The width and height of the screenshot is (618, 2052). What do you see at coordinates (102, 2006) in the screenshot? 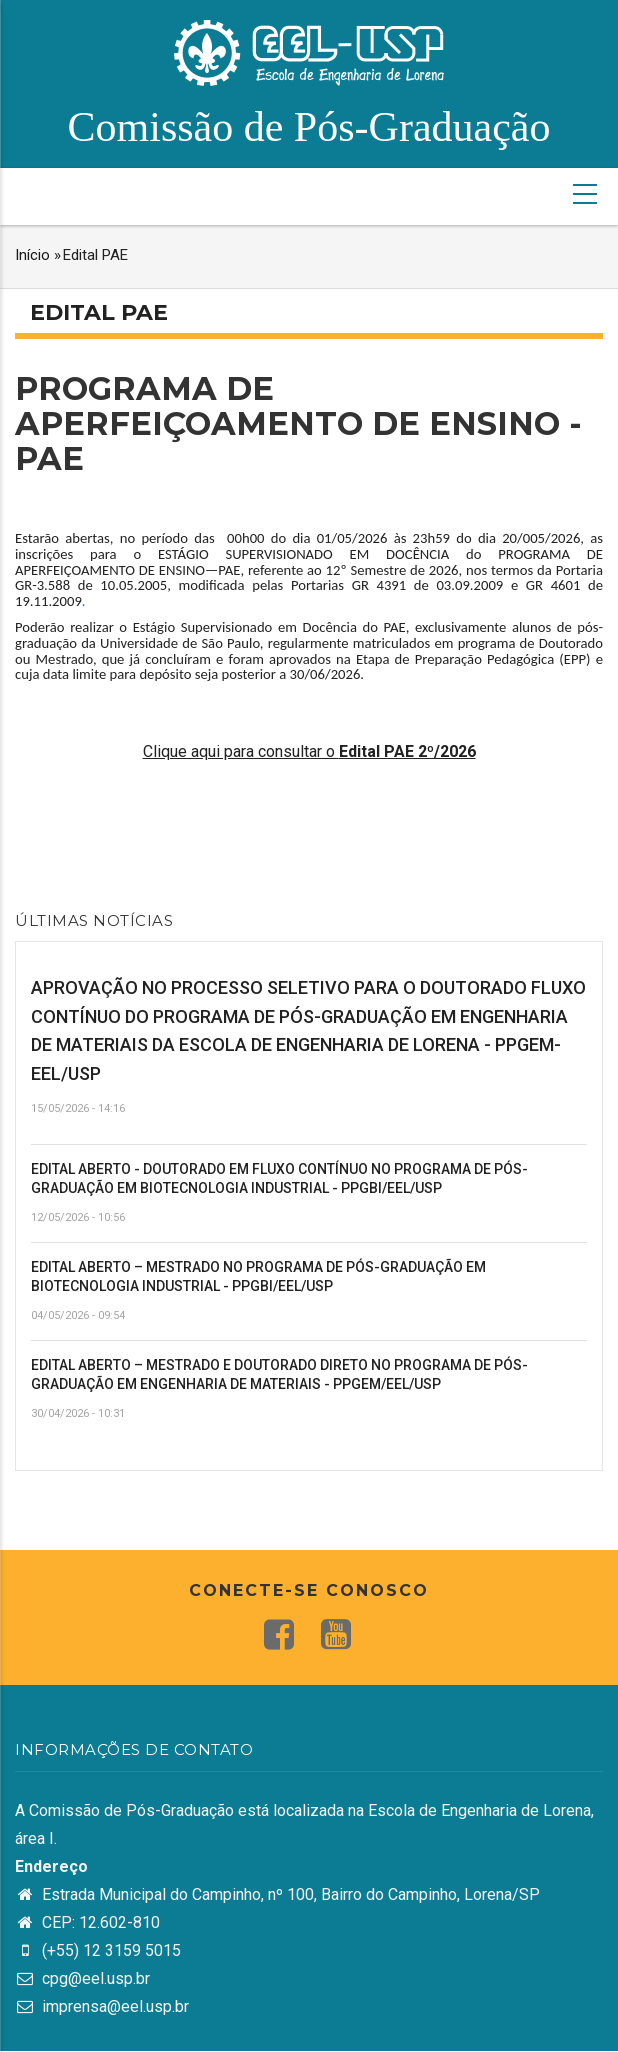
I see `imprensa@eel.usp.br` at bounding box center [102, 2006].